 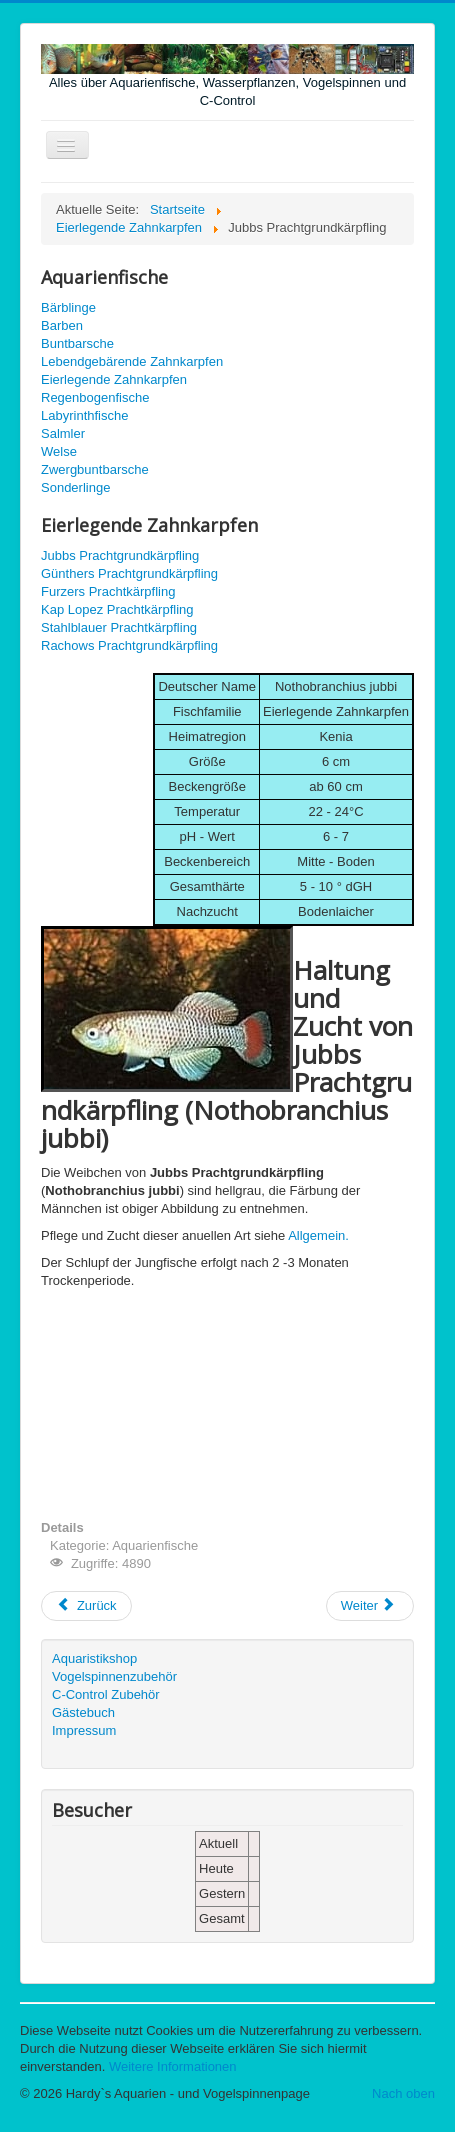 What do you see at coordinates (68, 307) in the screenshot?
I see `Bärblinge` at bounding box center [68, 307].